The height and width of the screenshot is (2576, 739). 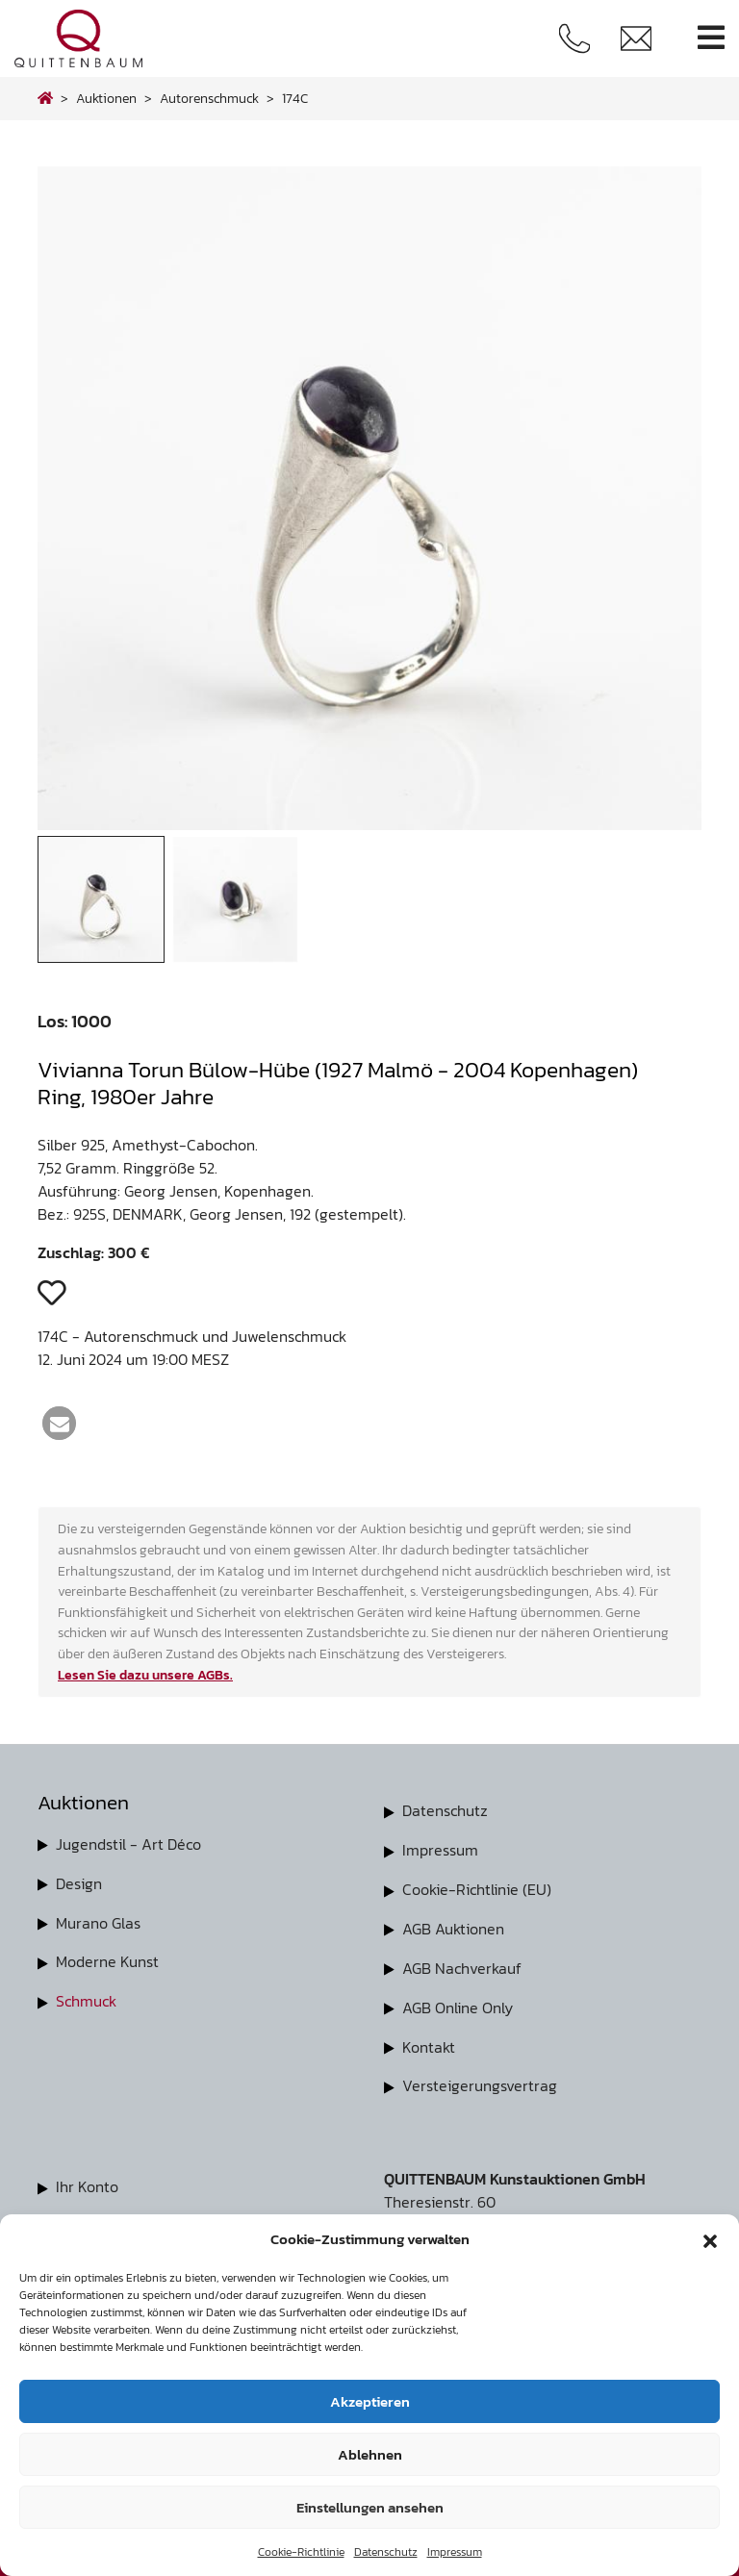 I want to click on [Toggle navigation], so click(x=711, y=38).